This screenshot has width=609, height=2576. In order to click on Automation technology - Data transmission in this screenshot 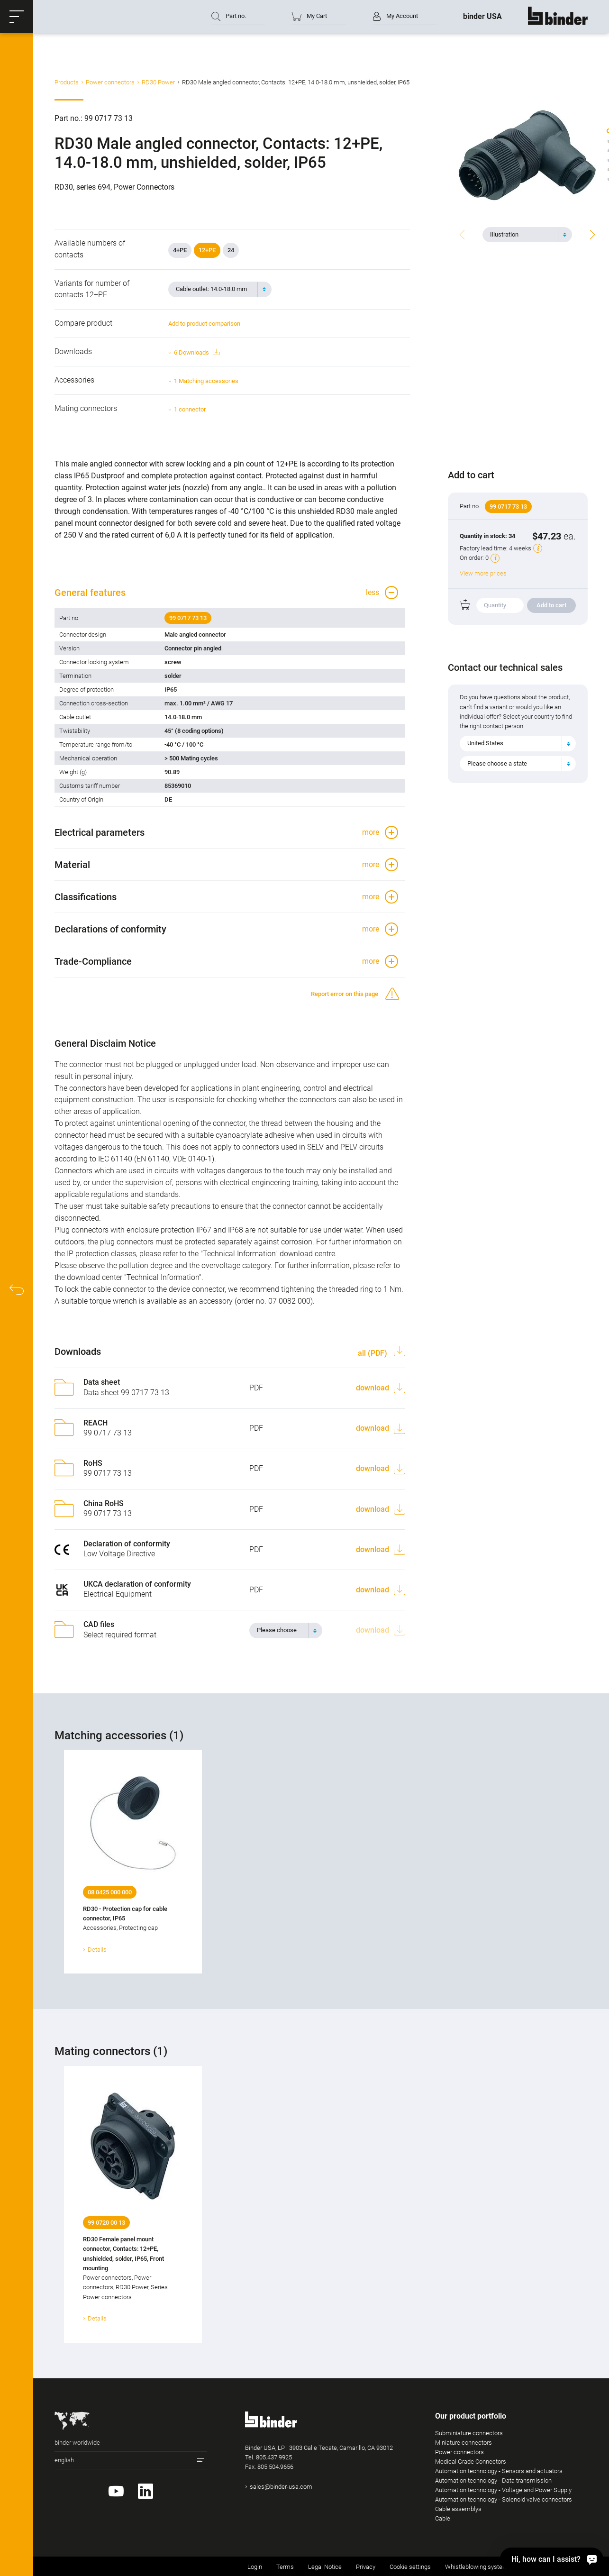, I will do `click(493, 2480)`.